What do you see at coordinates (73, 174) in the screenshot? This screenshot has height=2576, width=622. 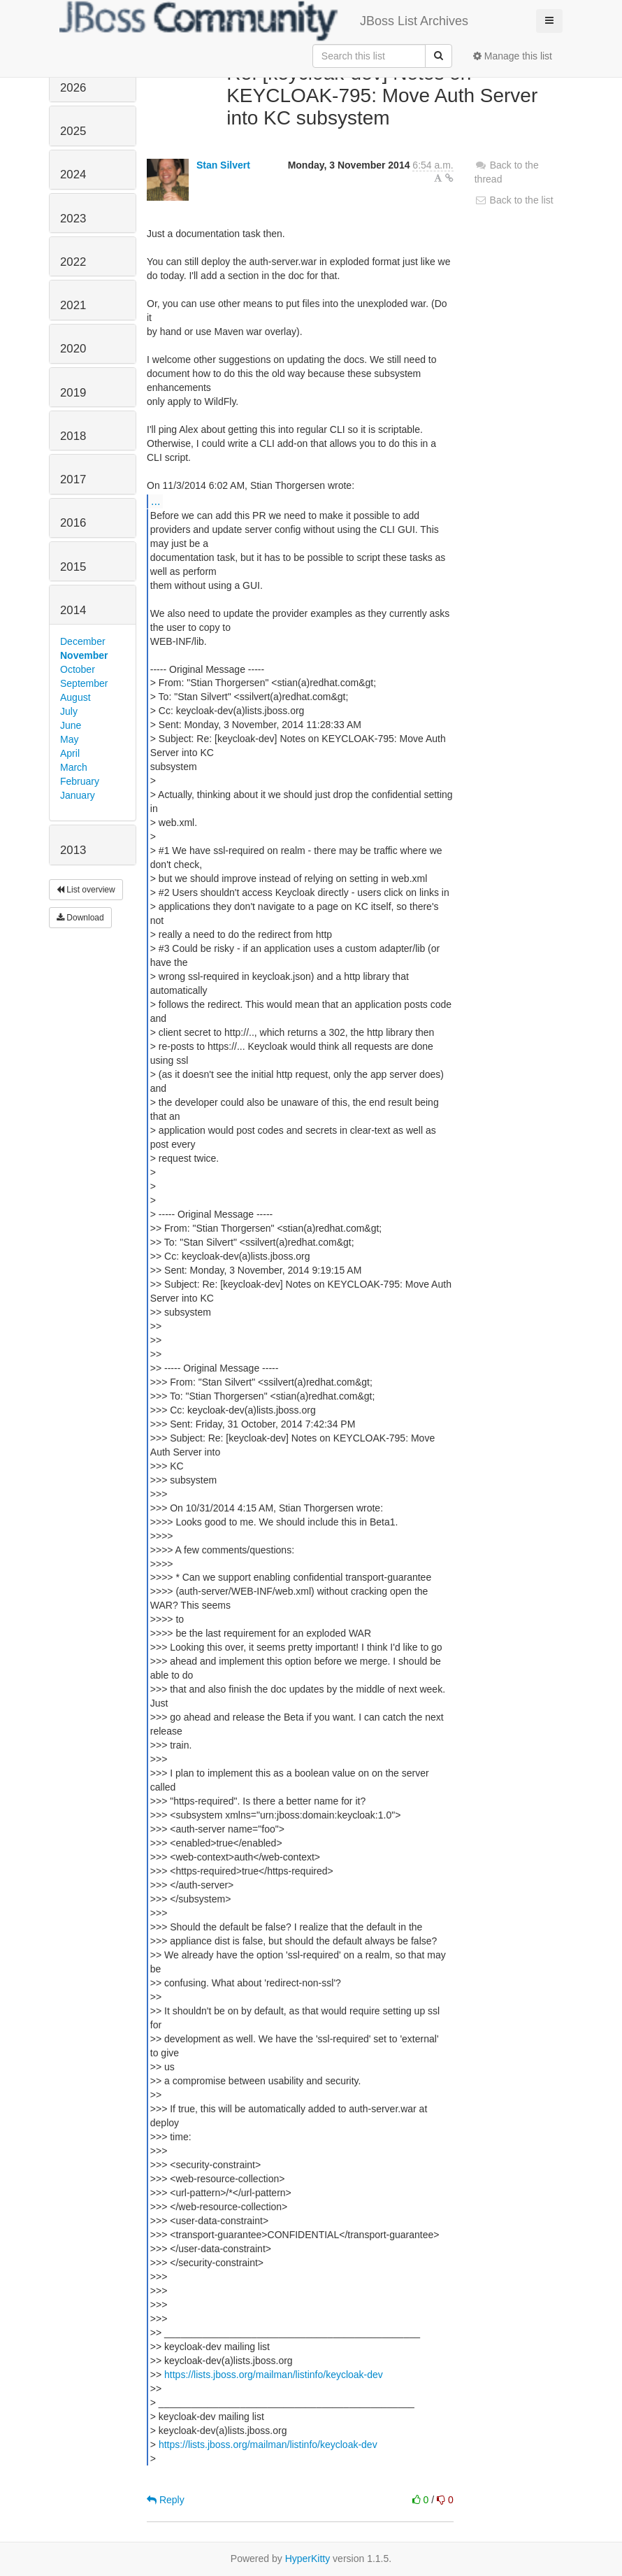 I see `2024` at bounding box center [73, 174].